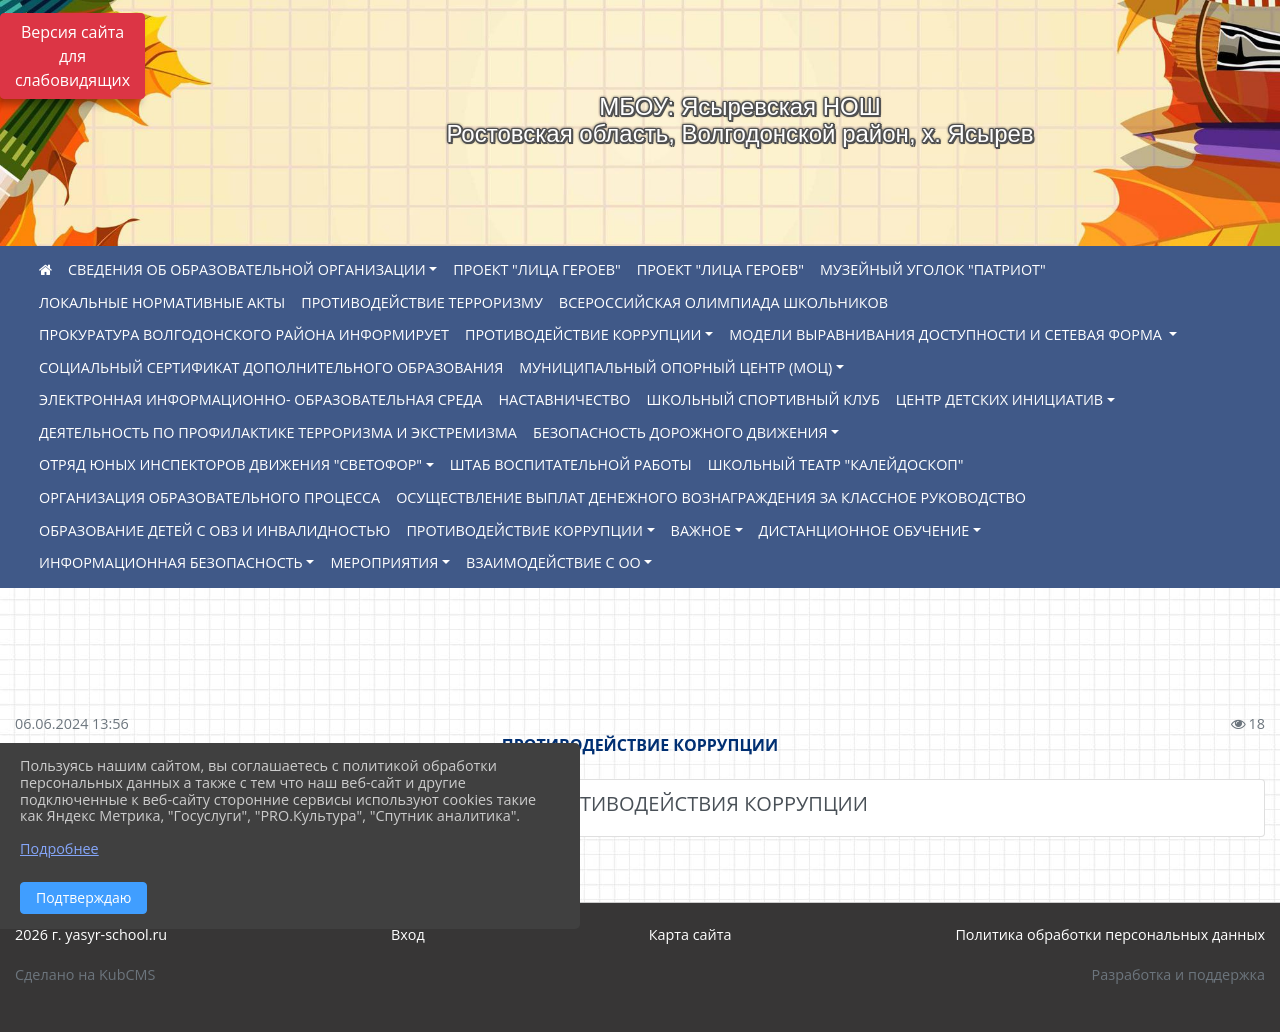  Describe the element at coordinates (836, 464) in the screenshot. I see `ШКОЛЬНЫЙ ТЕАТР "КАЛЕЙДОСКОП"` at that location.